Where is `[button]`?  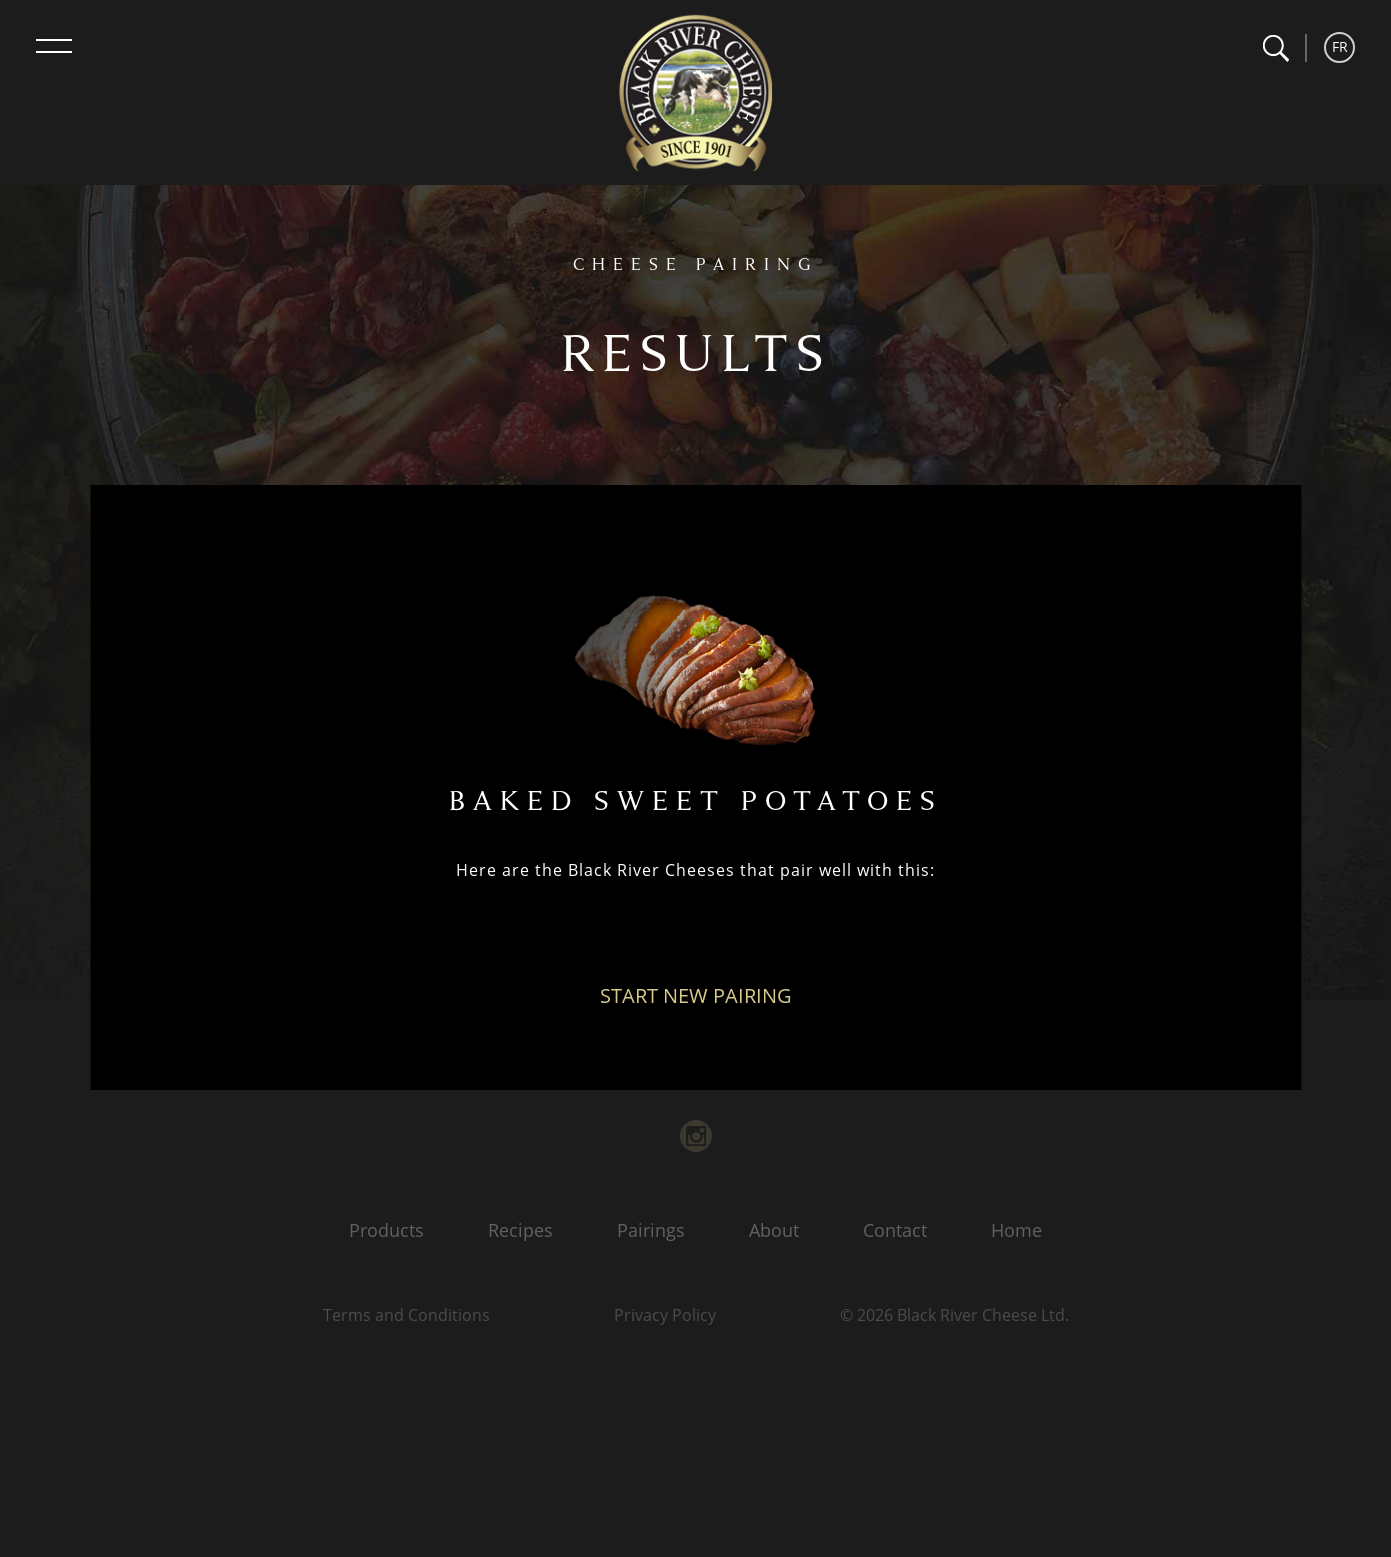
[button] is located at coordinates (1275, 48).